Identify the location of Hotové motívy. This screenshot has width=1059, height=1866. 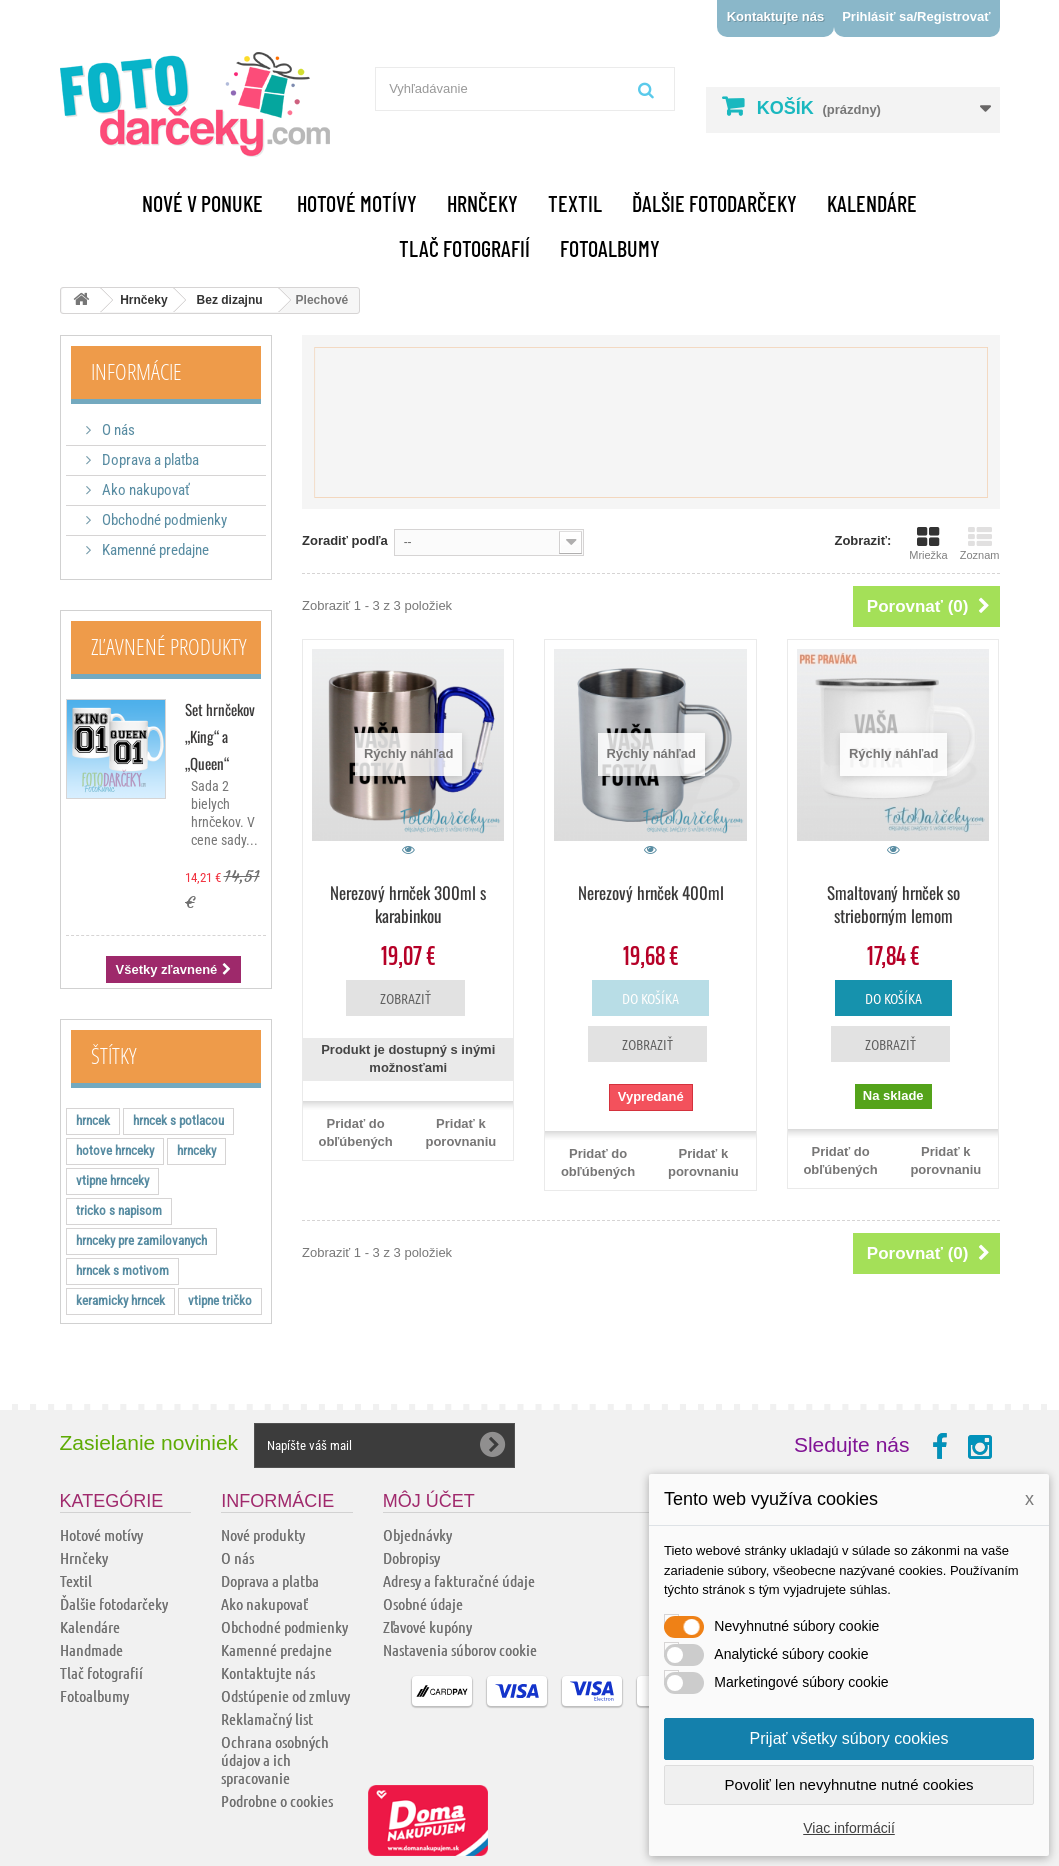
(357, 203).